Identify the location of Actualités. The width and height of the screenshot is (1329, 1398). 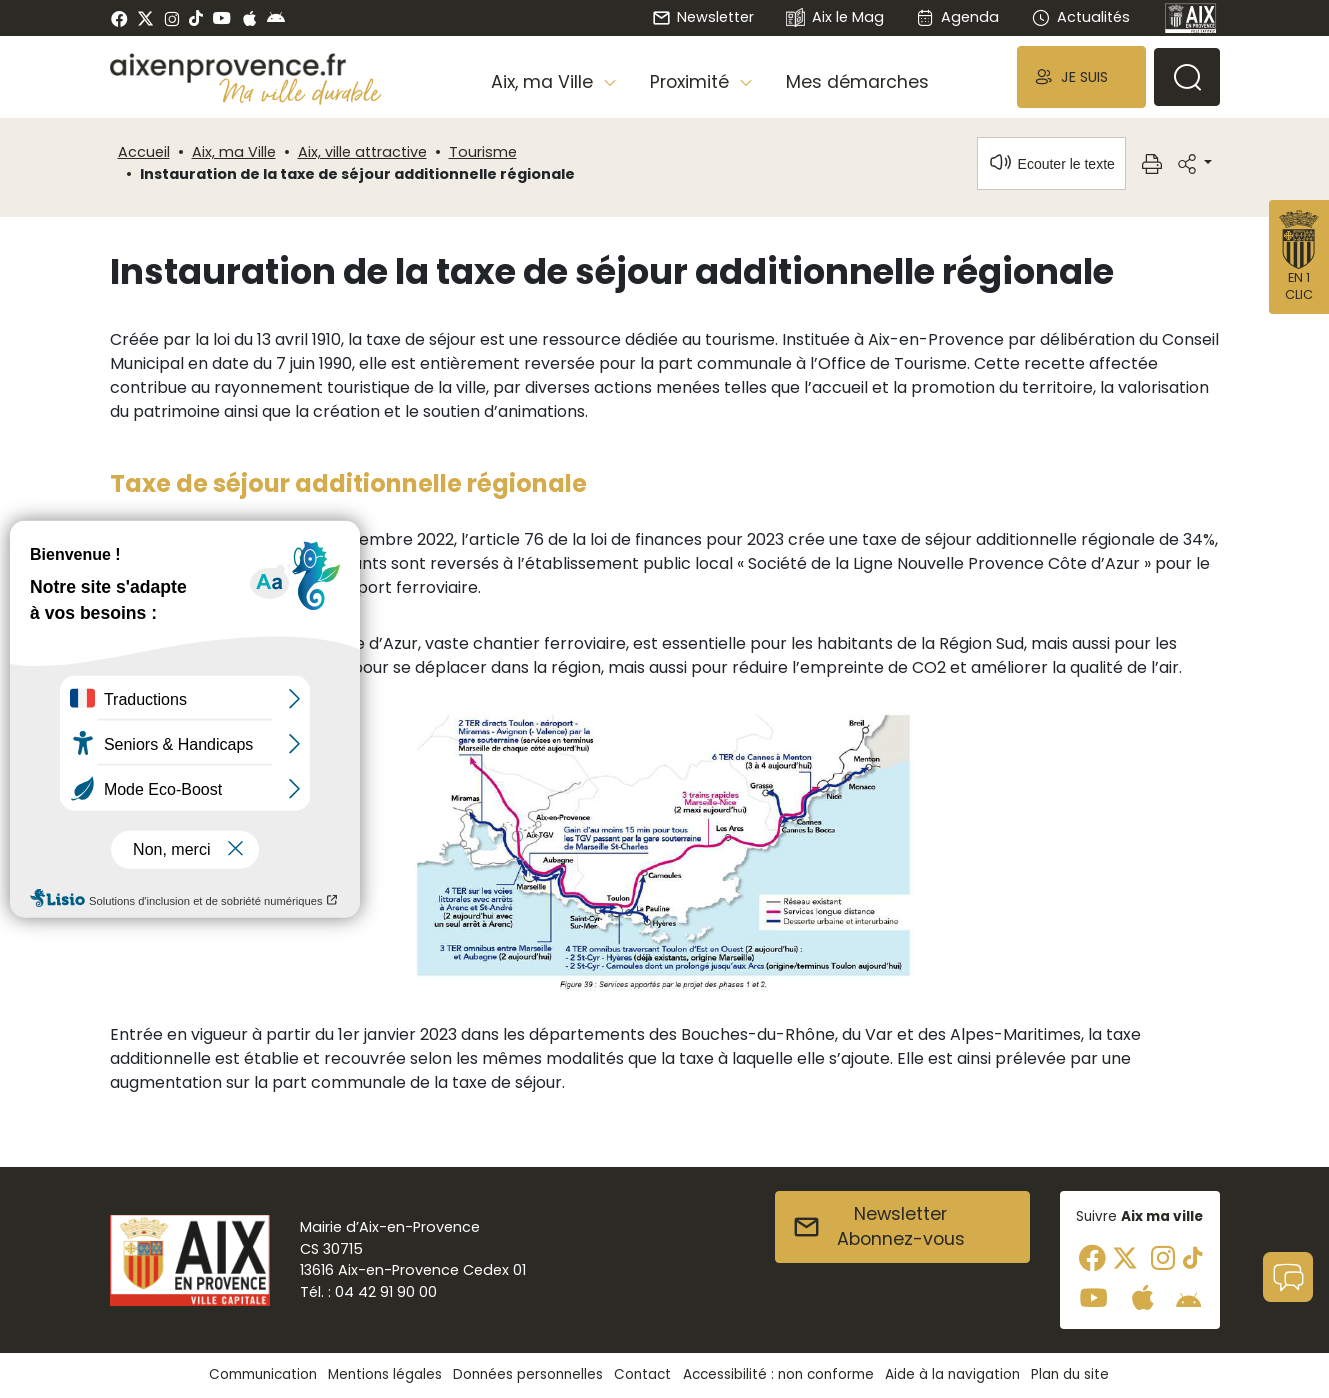
(1080, 17).